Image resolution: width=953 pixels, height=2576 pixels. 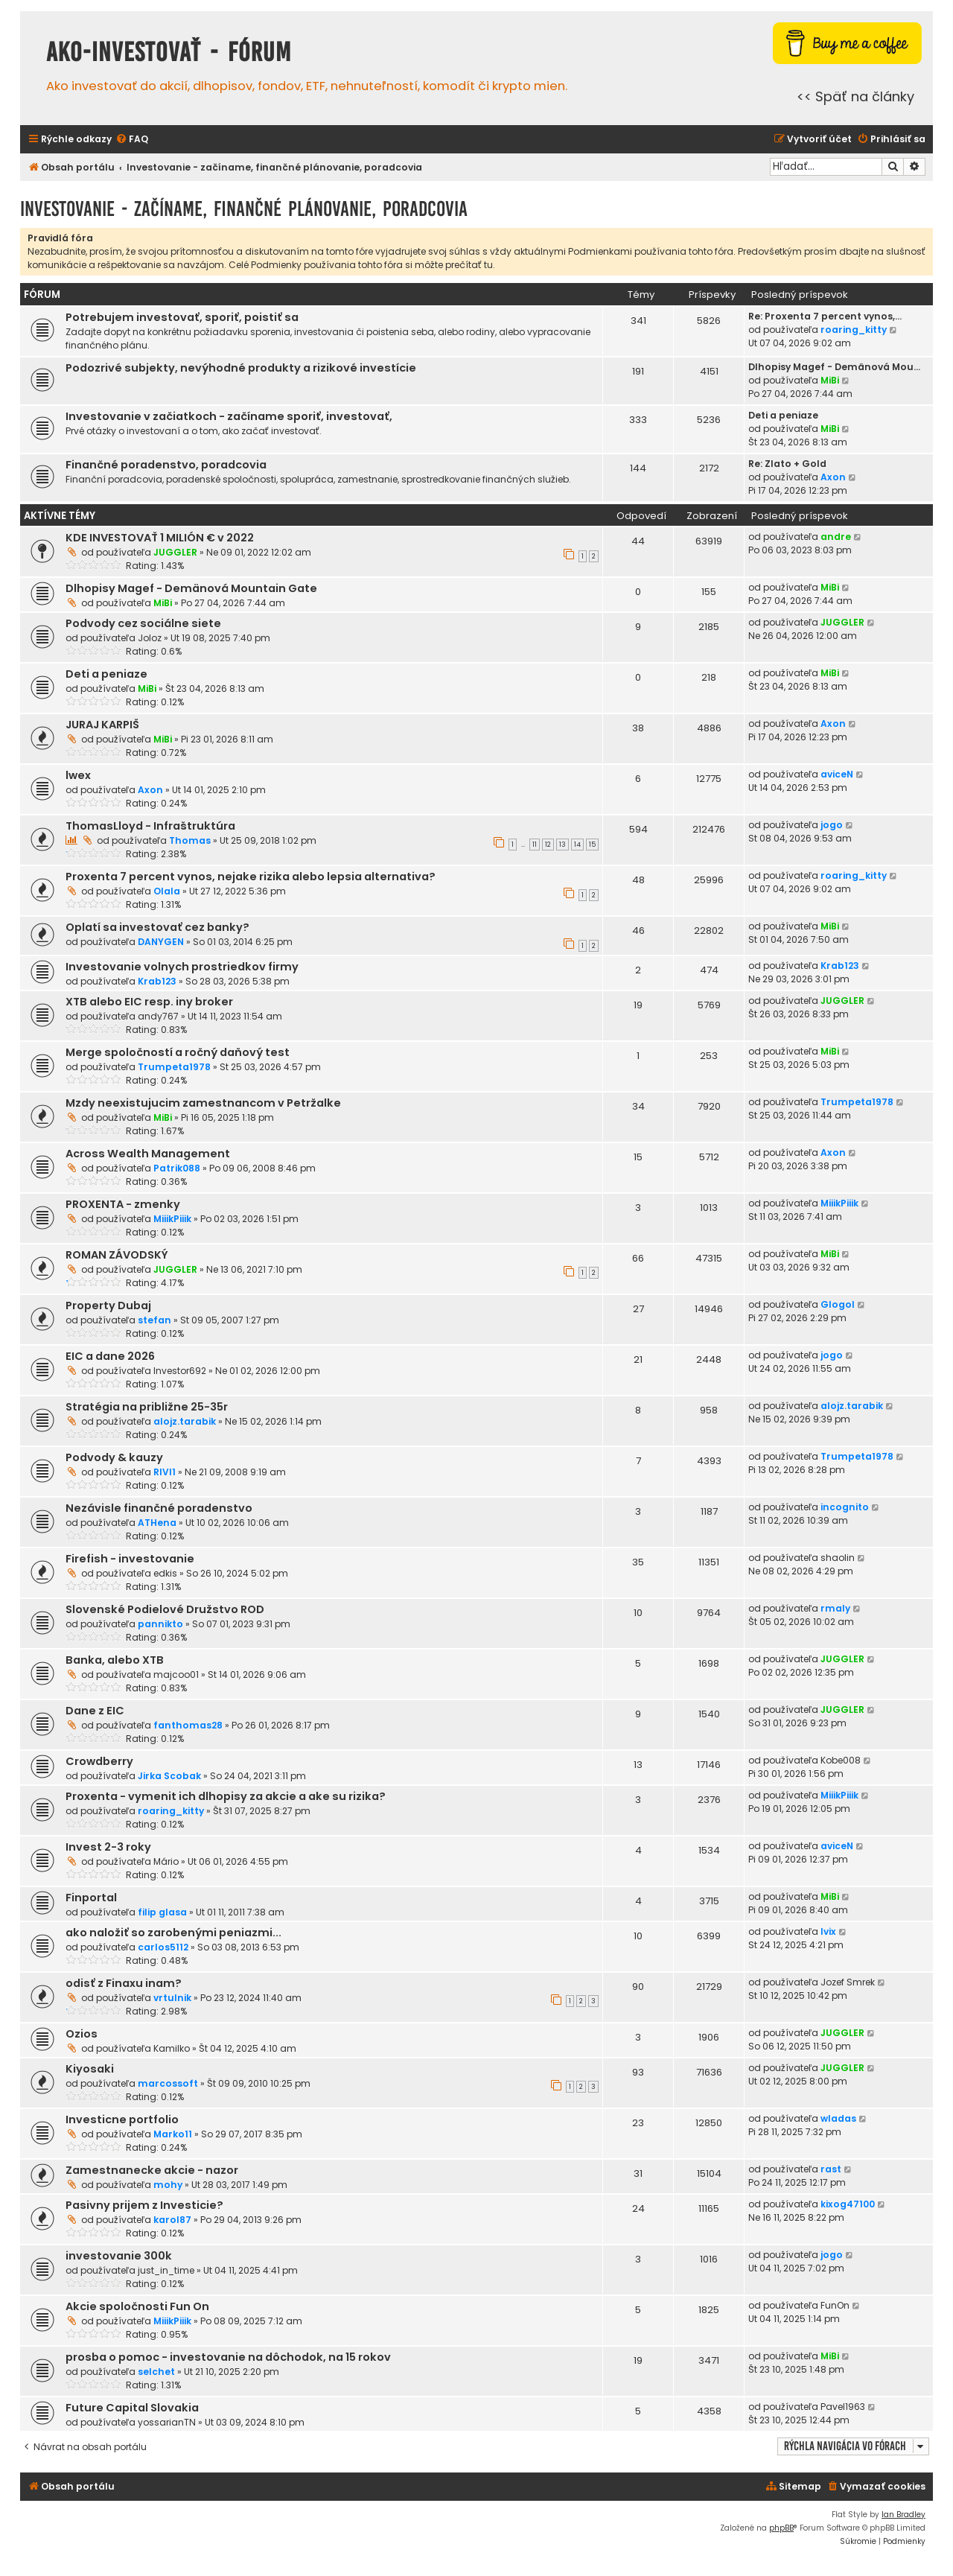 I want to click on Proxenta 7 percent vynos, nejake rizika alebo lepsia alternativa?, so click(x=251, y=876).